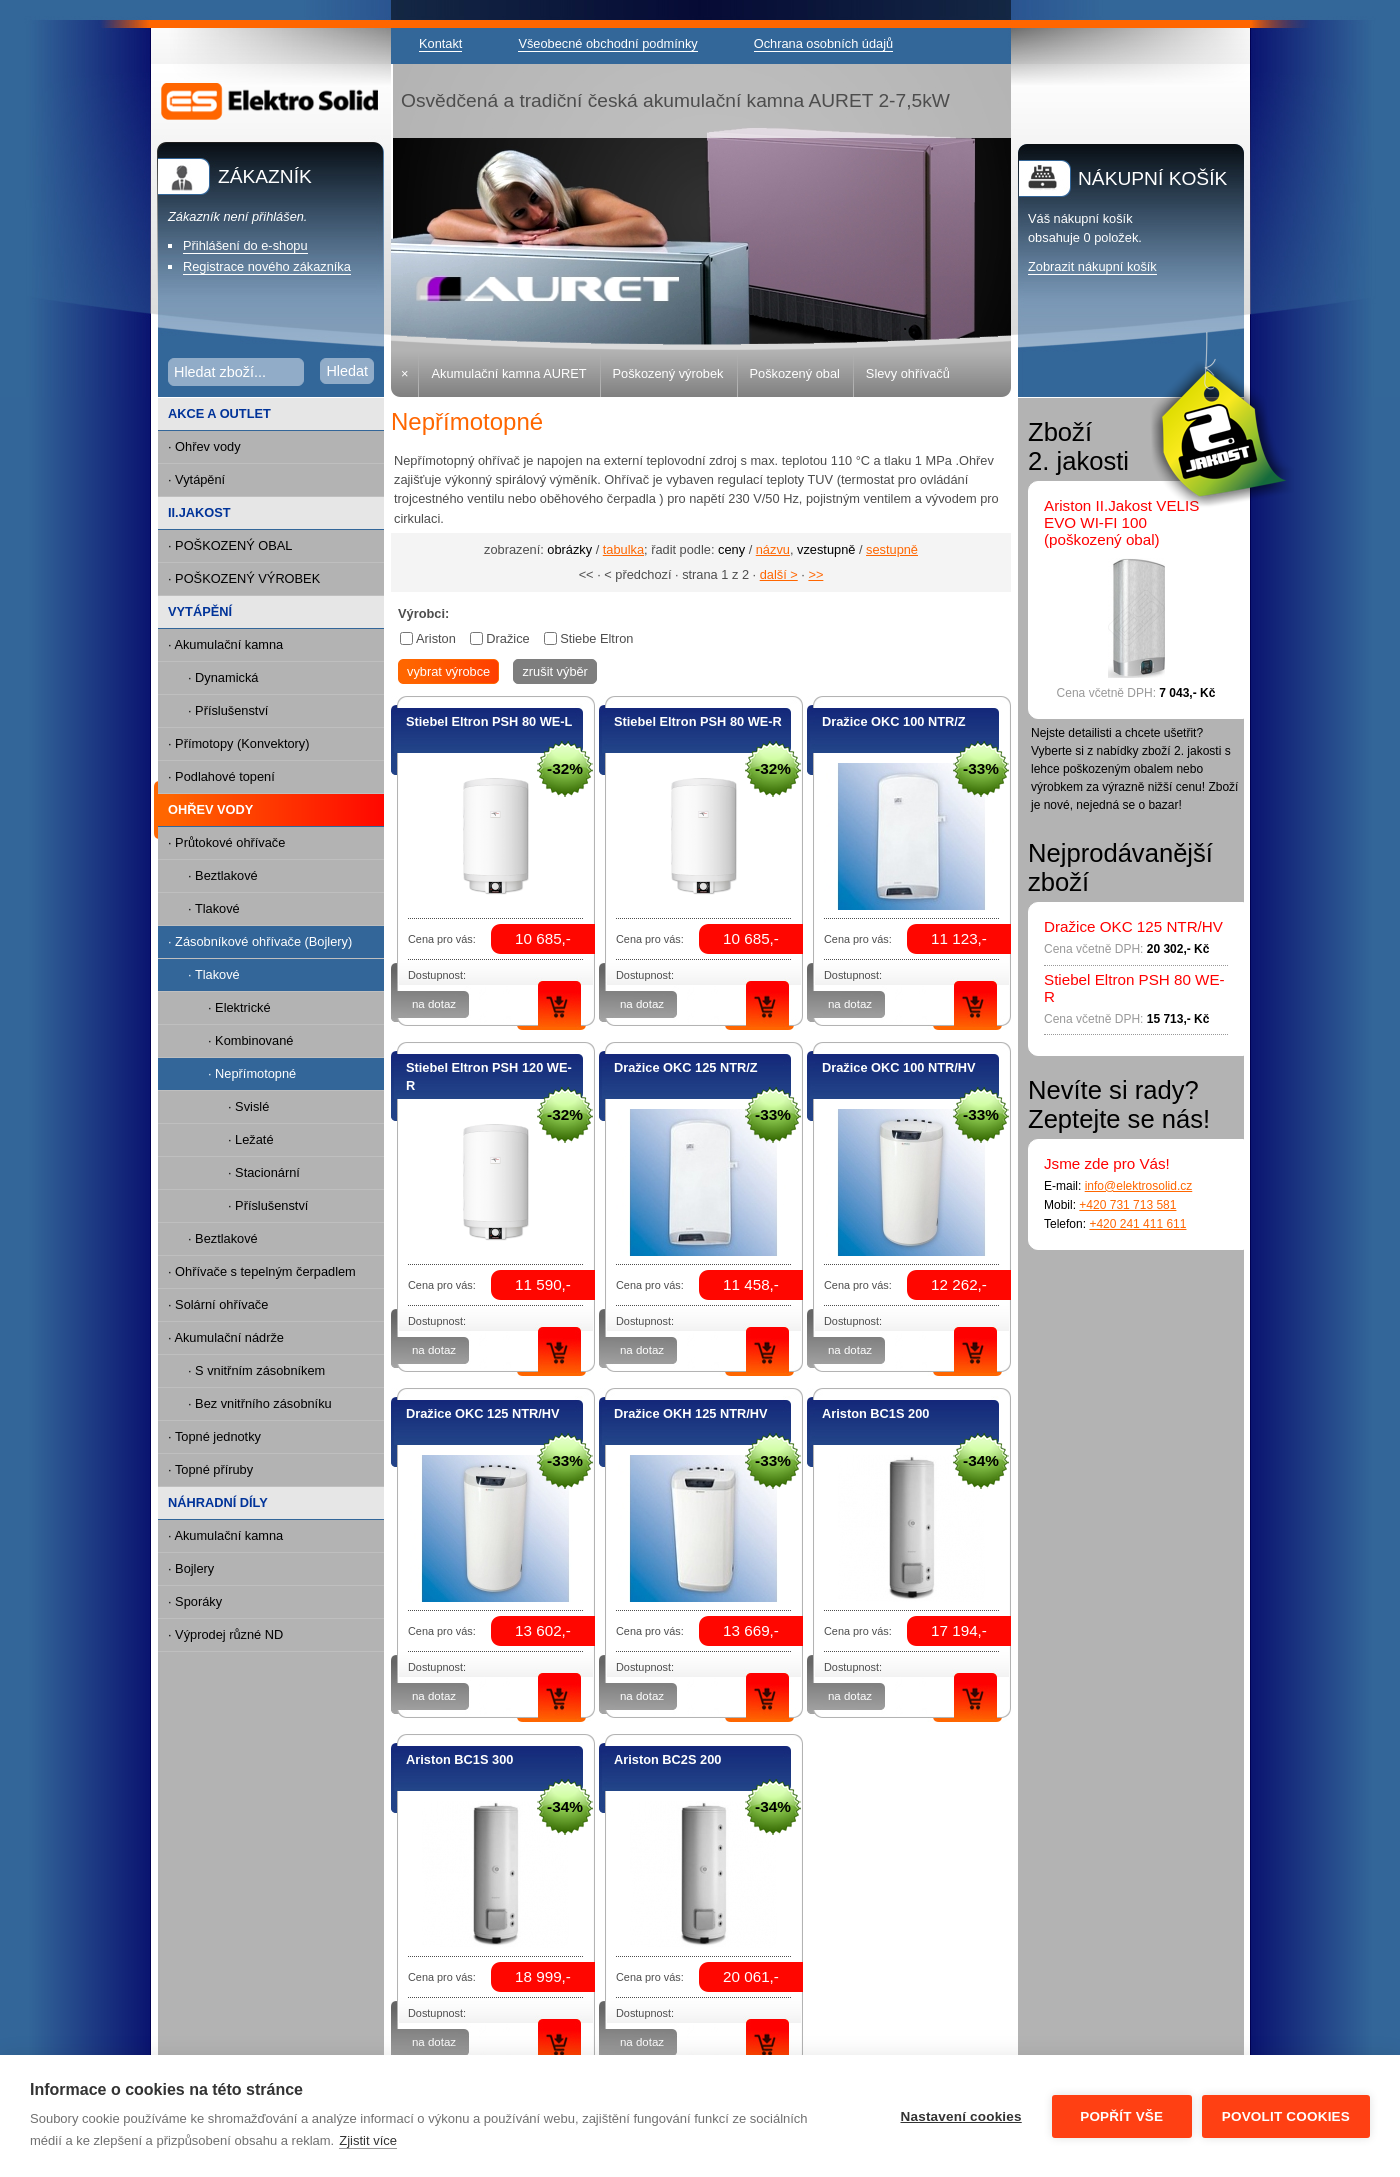 Image resolution: width=1400 pixels, height=2177 pixels. What do you see at coordinates (1286, 2116) in the screenshot?
I see `Povolit cookies` at bounding box center [1286, 2116].